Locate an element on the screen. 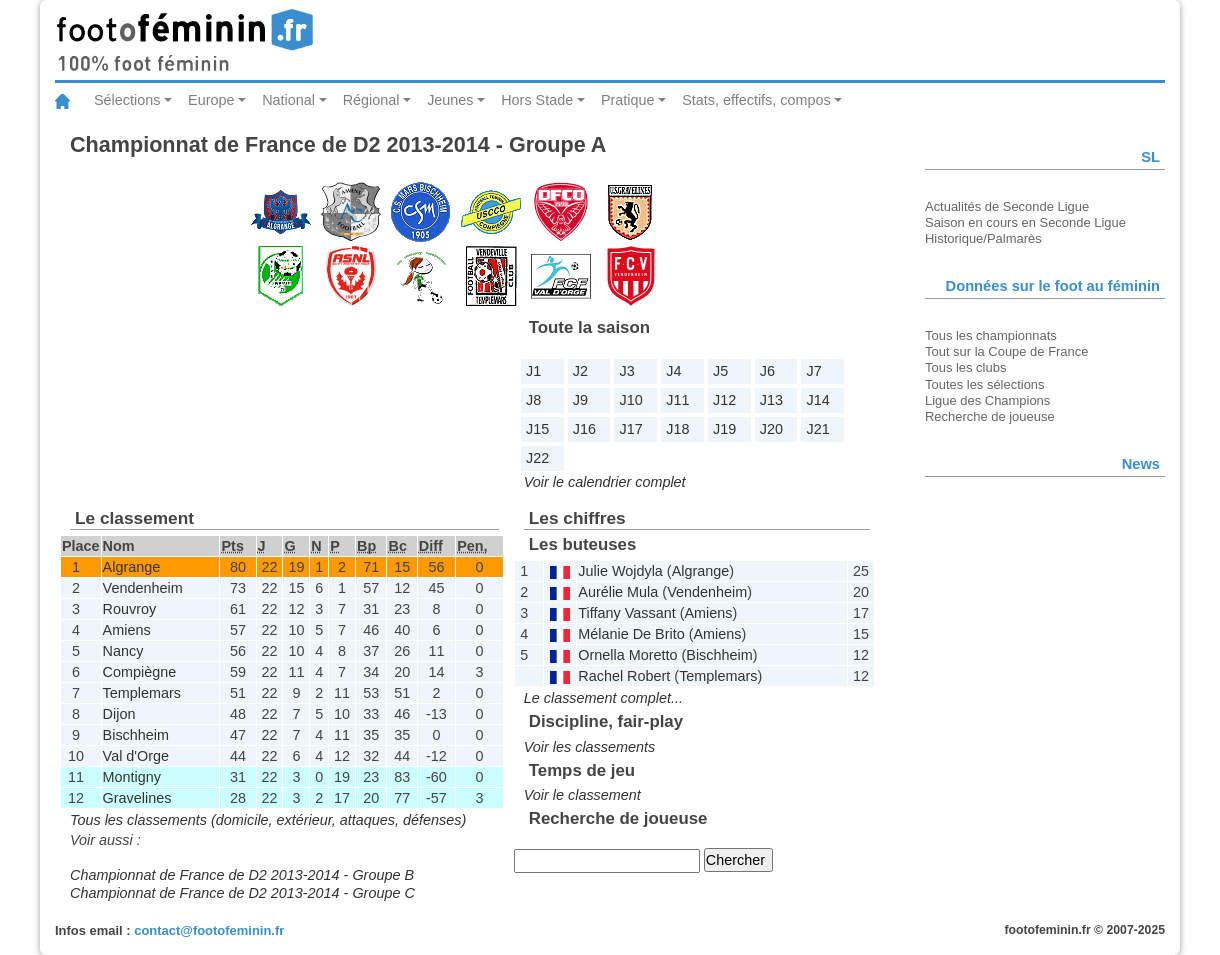 This screenshot has width=1220, height=955. J19 is located at coordinates (724, 429).